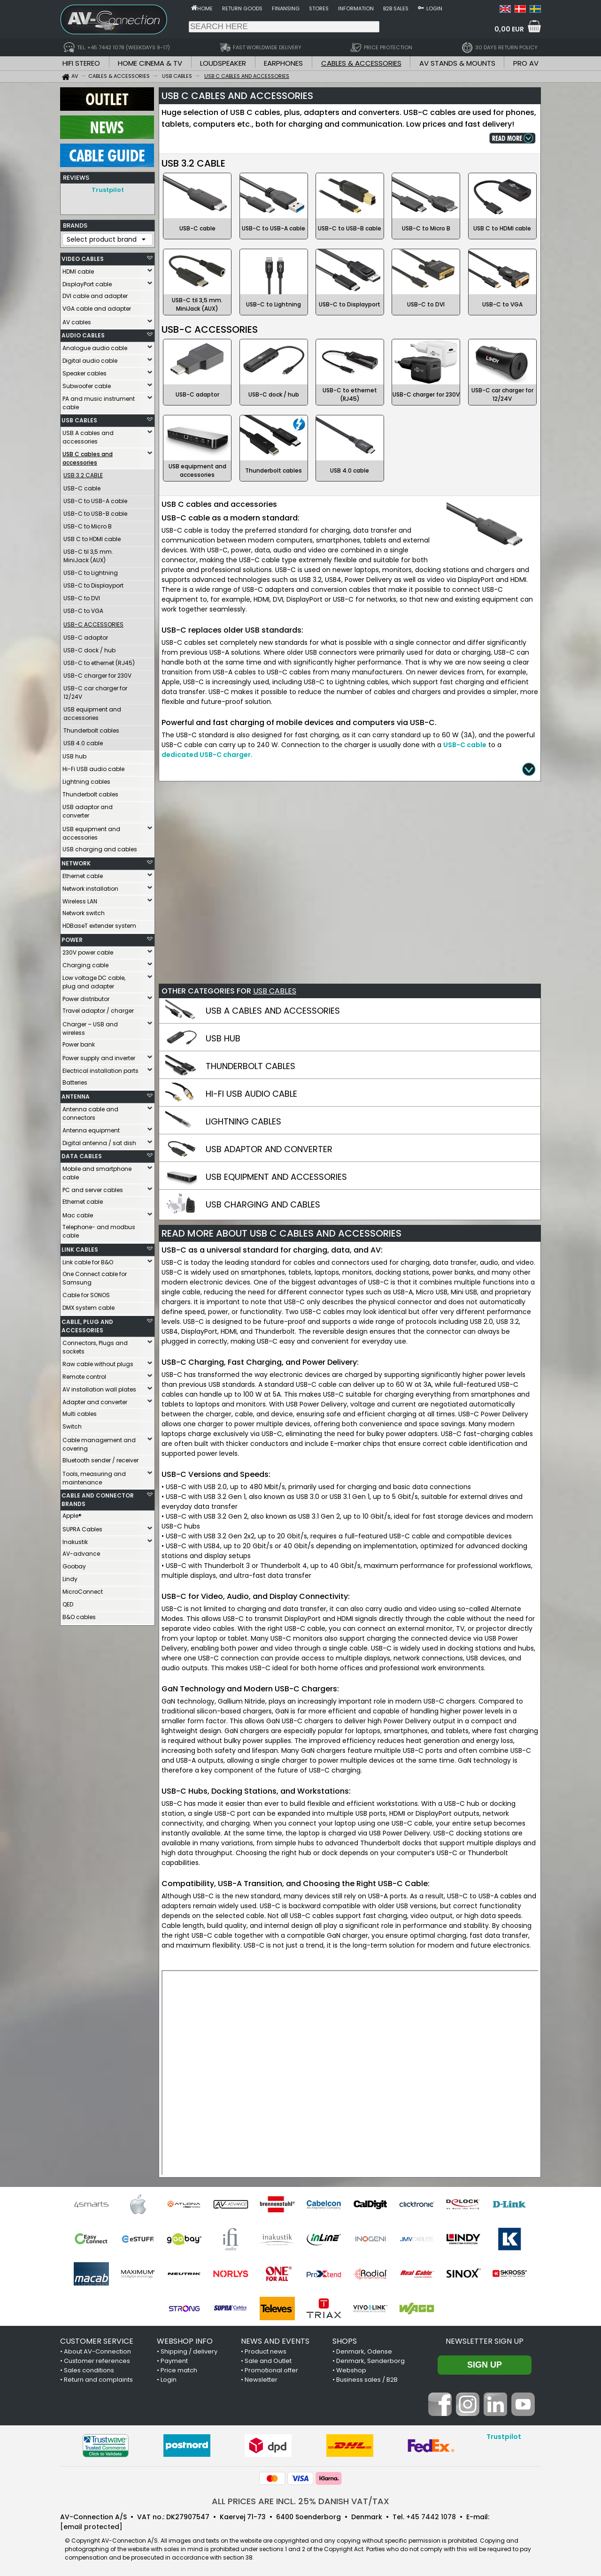 The image size is (601, 2576). Describe the element at coordinates (286, 8) in the screenshot. I see `Finansing` at that location.